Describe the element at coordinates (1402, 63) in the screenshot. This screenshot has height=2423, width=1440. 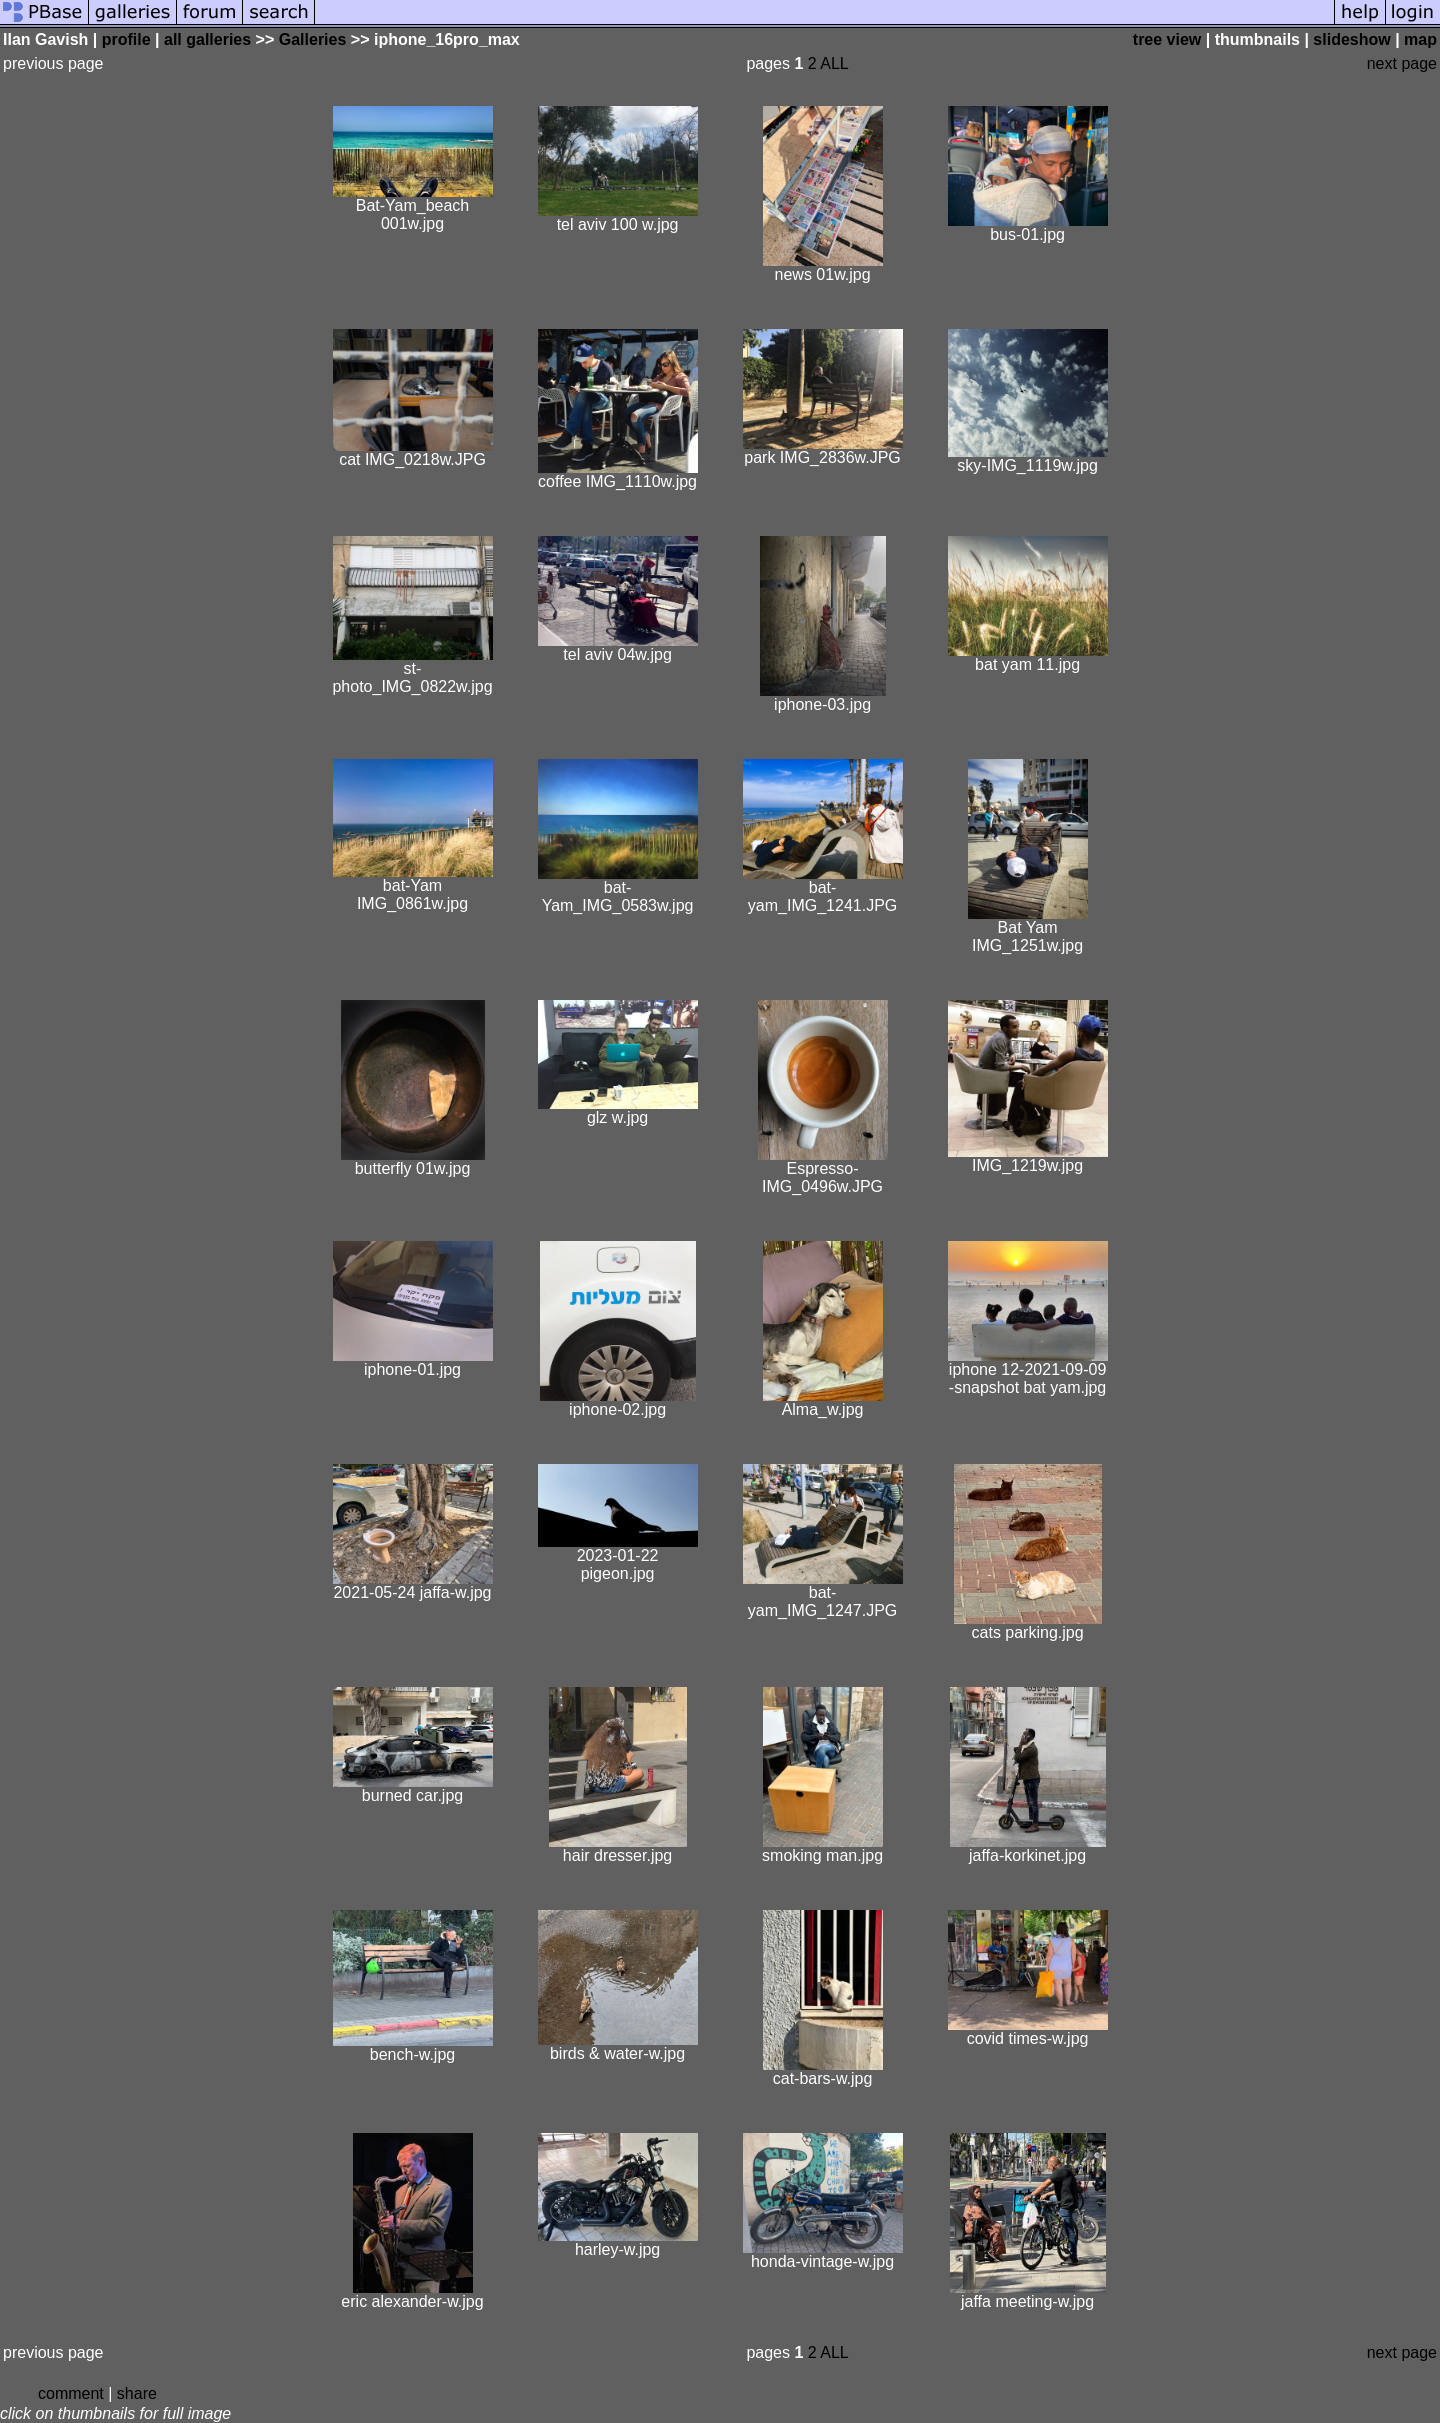
I see `next page` at that location.